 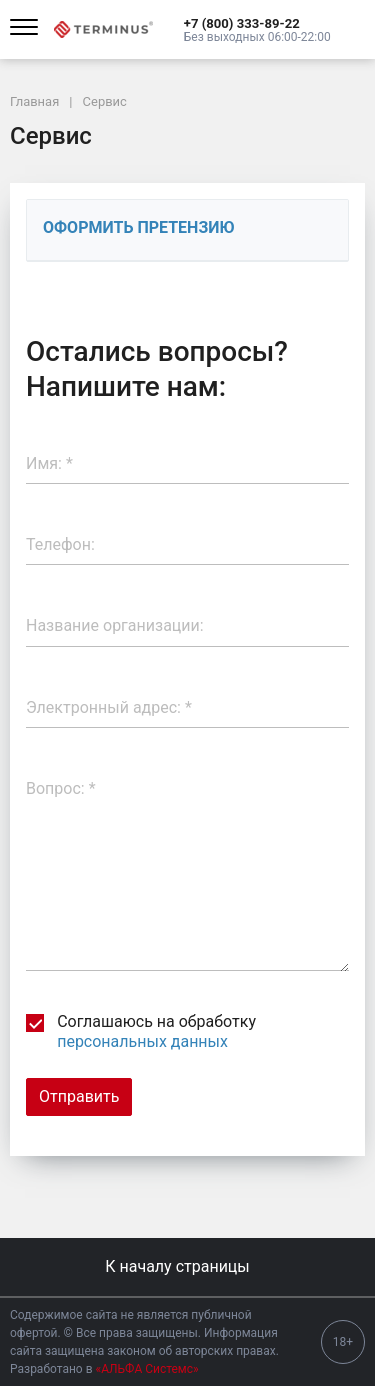 What do you see at coordinates (141, 1031) in the screenshot?
I see `Соглашаюсь на обработку` at bounding box center [141, 1031].